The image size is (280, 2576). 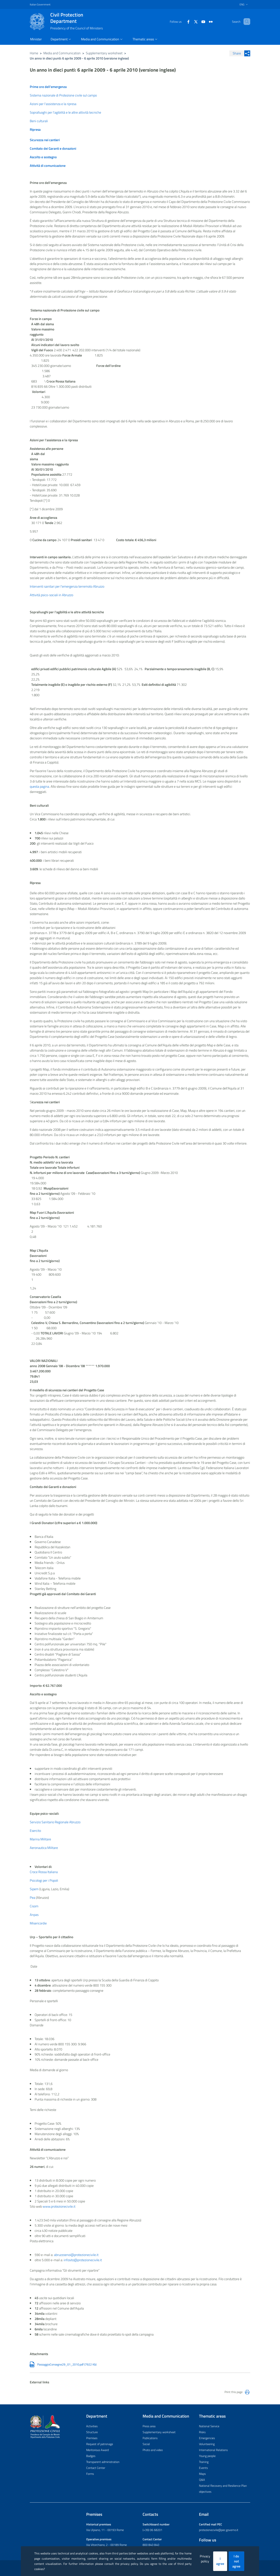 I want to click on Sopralluoghi per l'agibilità e le altre attività tecniche, so click(x=65, y=112).